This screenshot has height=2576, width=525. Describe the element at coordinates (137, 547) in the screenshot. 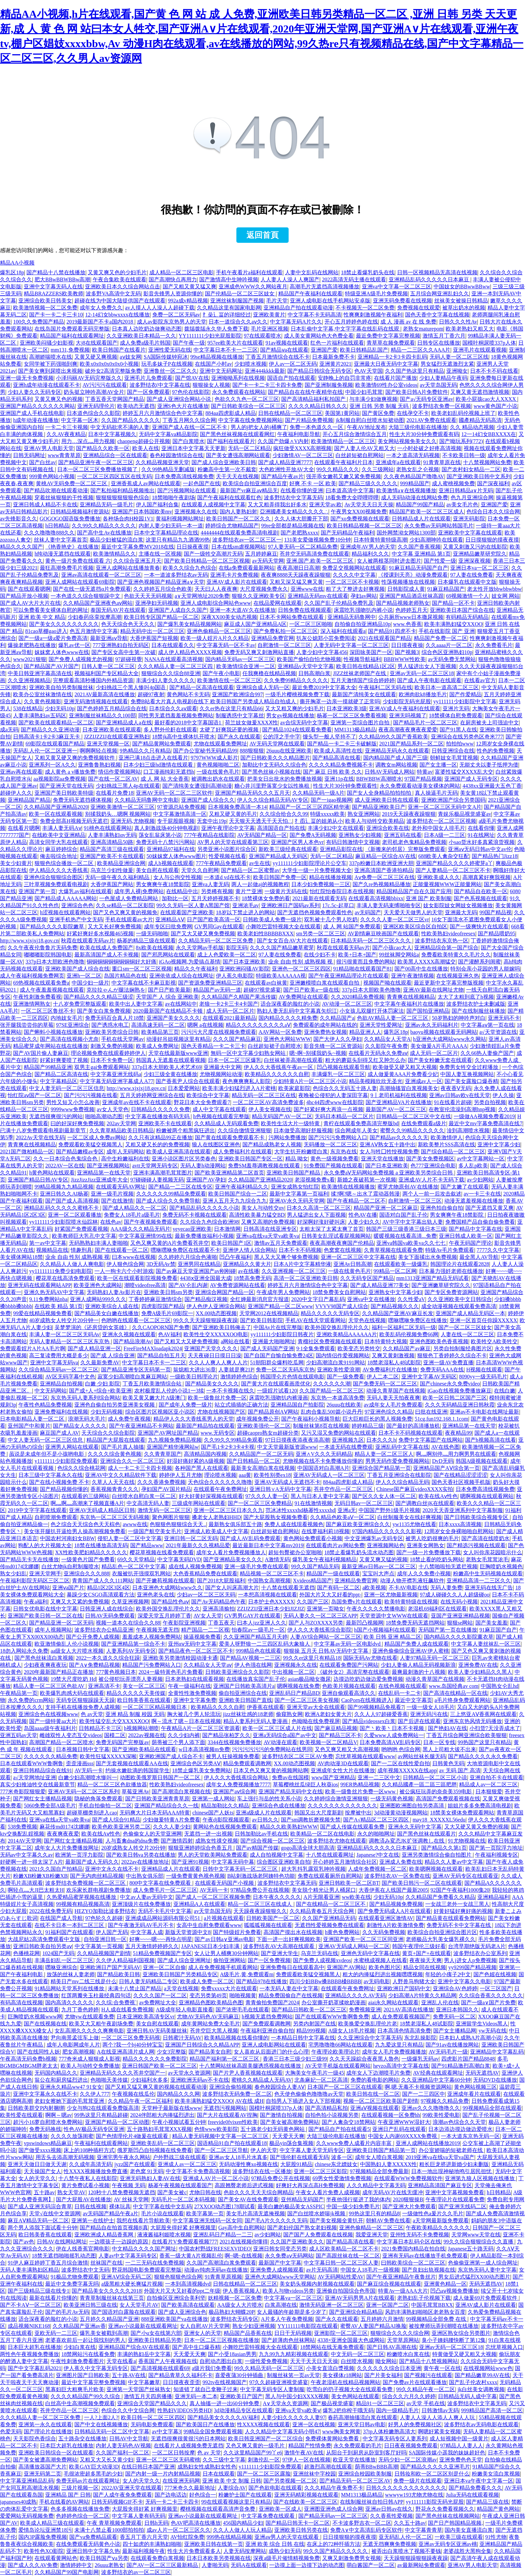

I see `最近中文字幕免费MV2018在线` at that location.